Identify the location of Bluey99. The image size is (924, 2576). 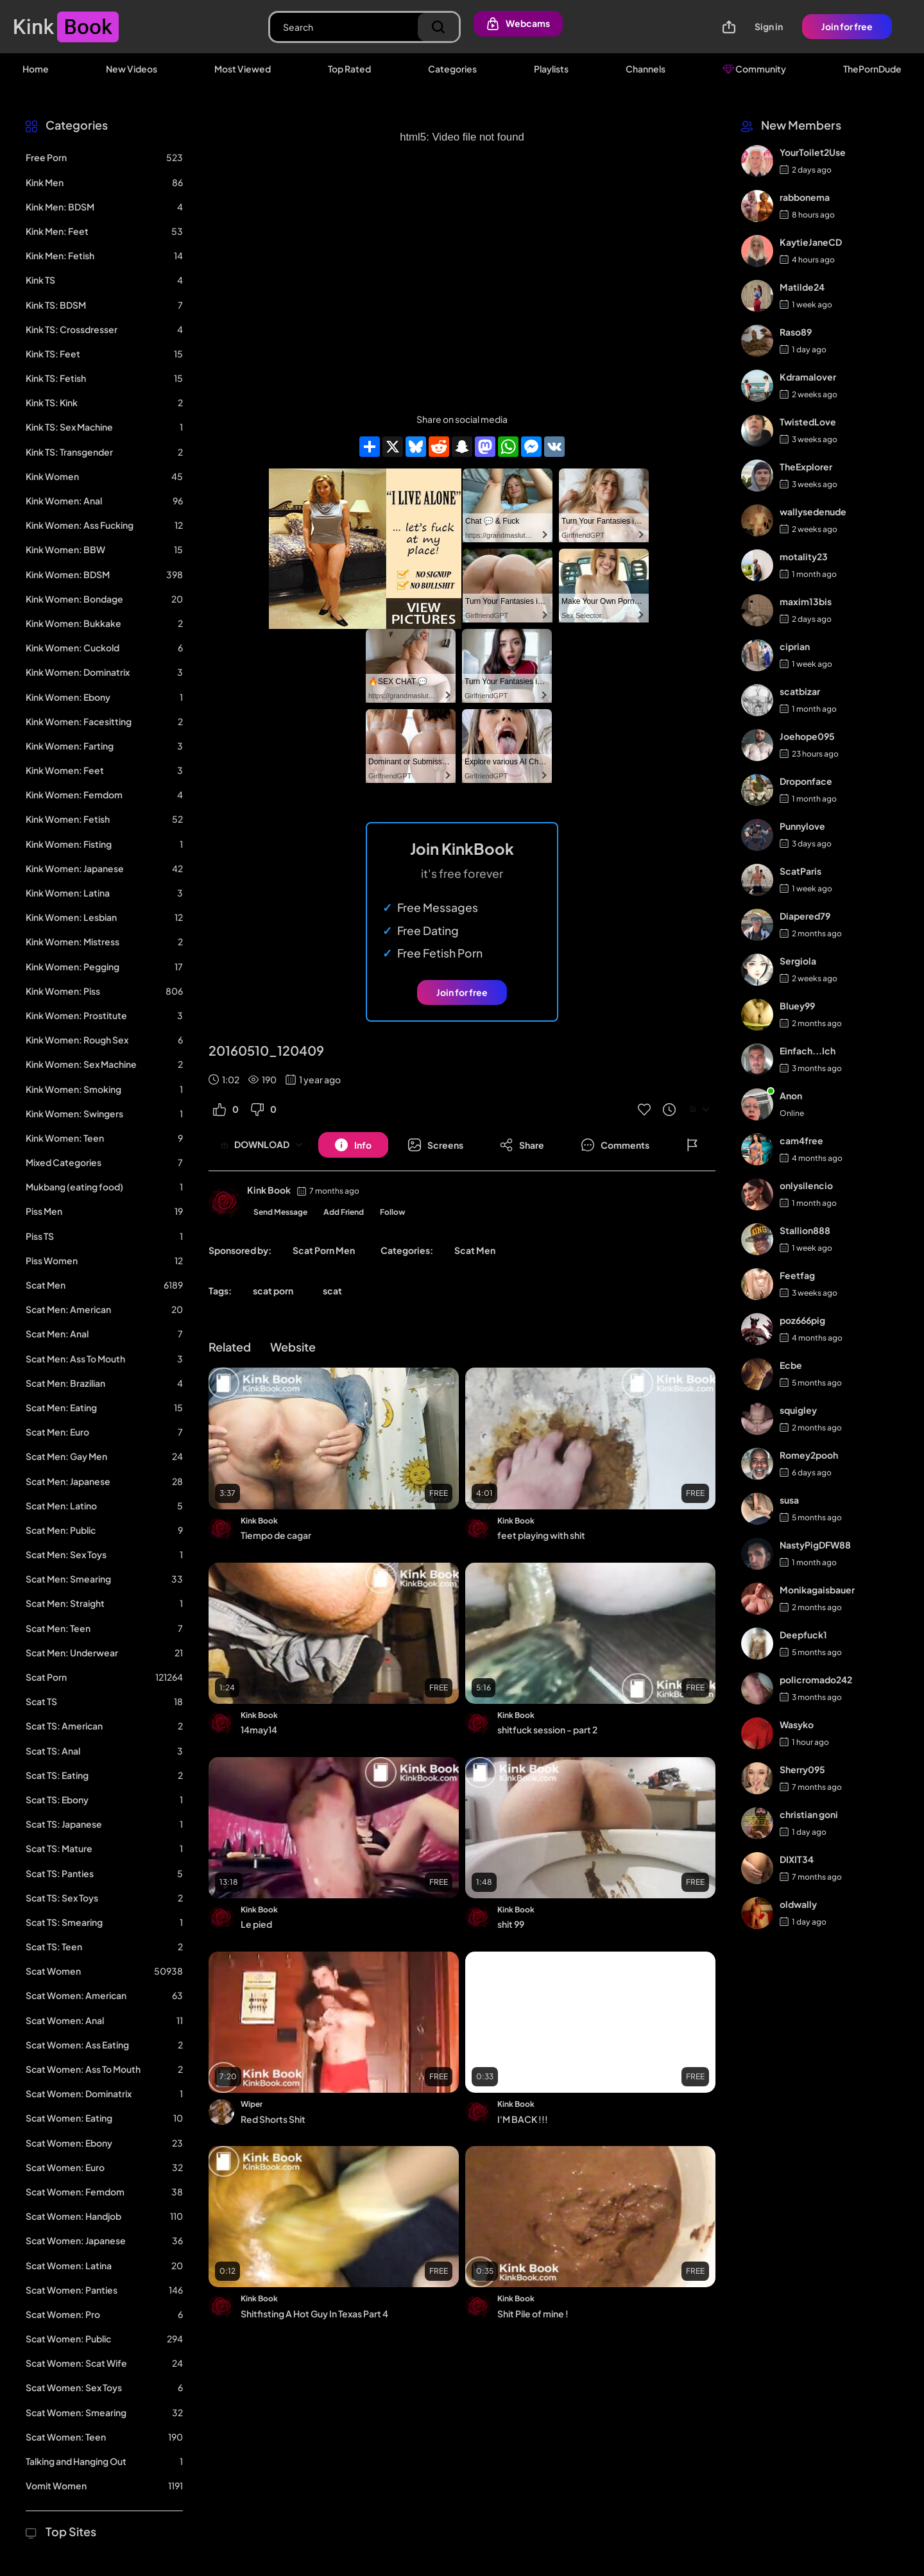
(797, 1005).